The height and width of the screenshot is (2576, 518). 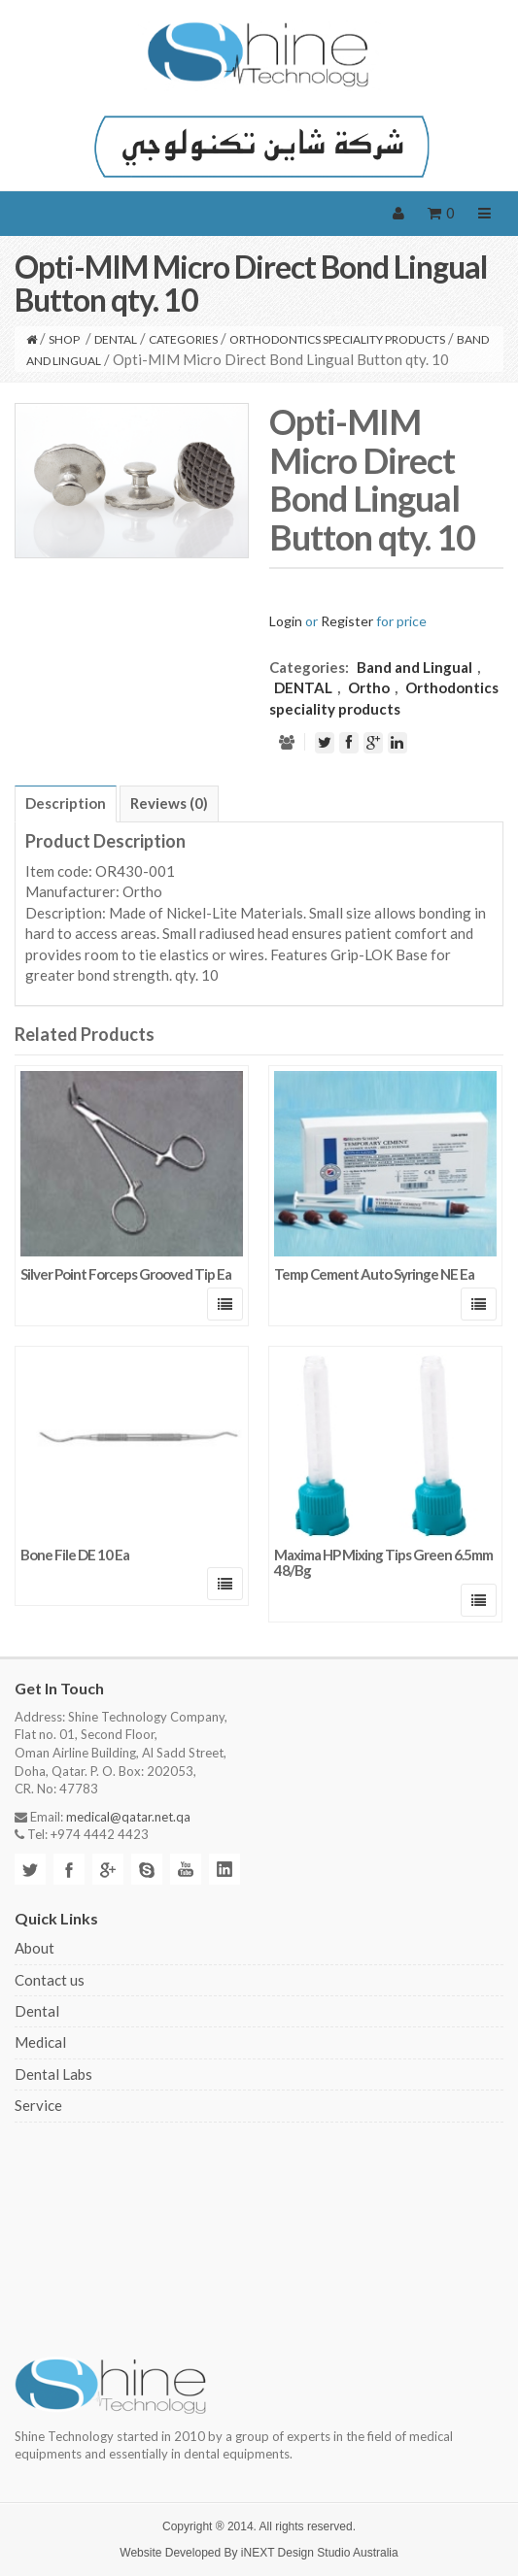 What do you see at coordinates (50, 1980) in the screenshot?
I see `Contact us` at bounding box center [50, 1980].